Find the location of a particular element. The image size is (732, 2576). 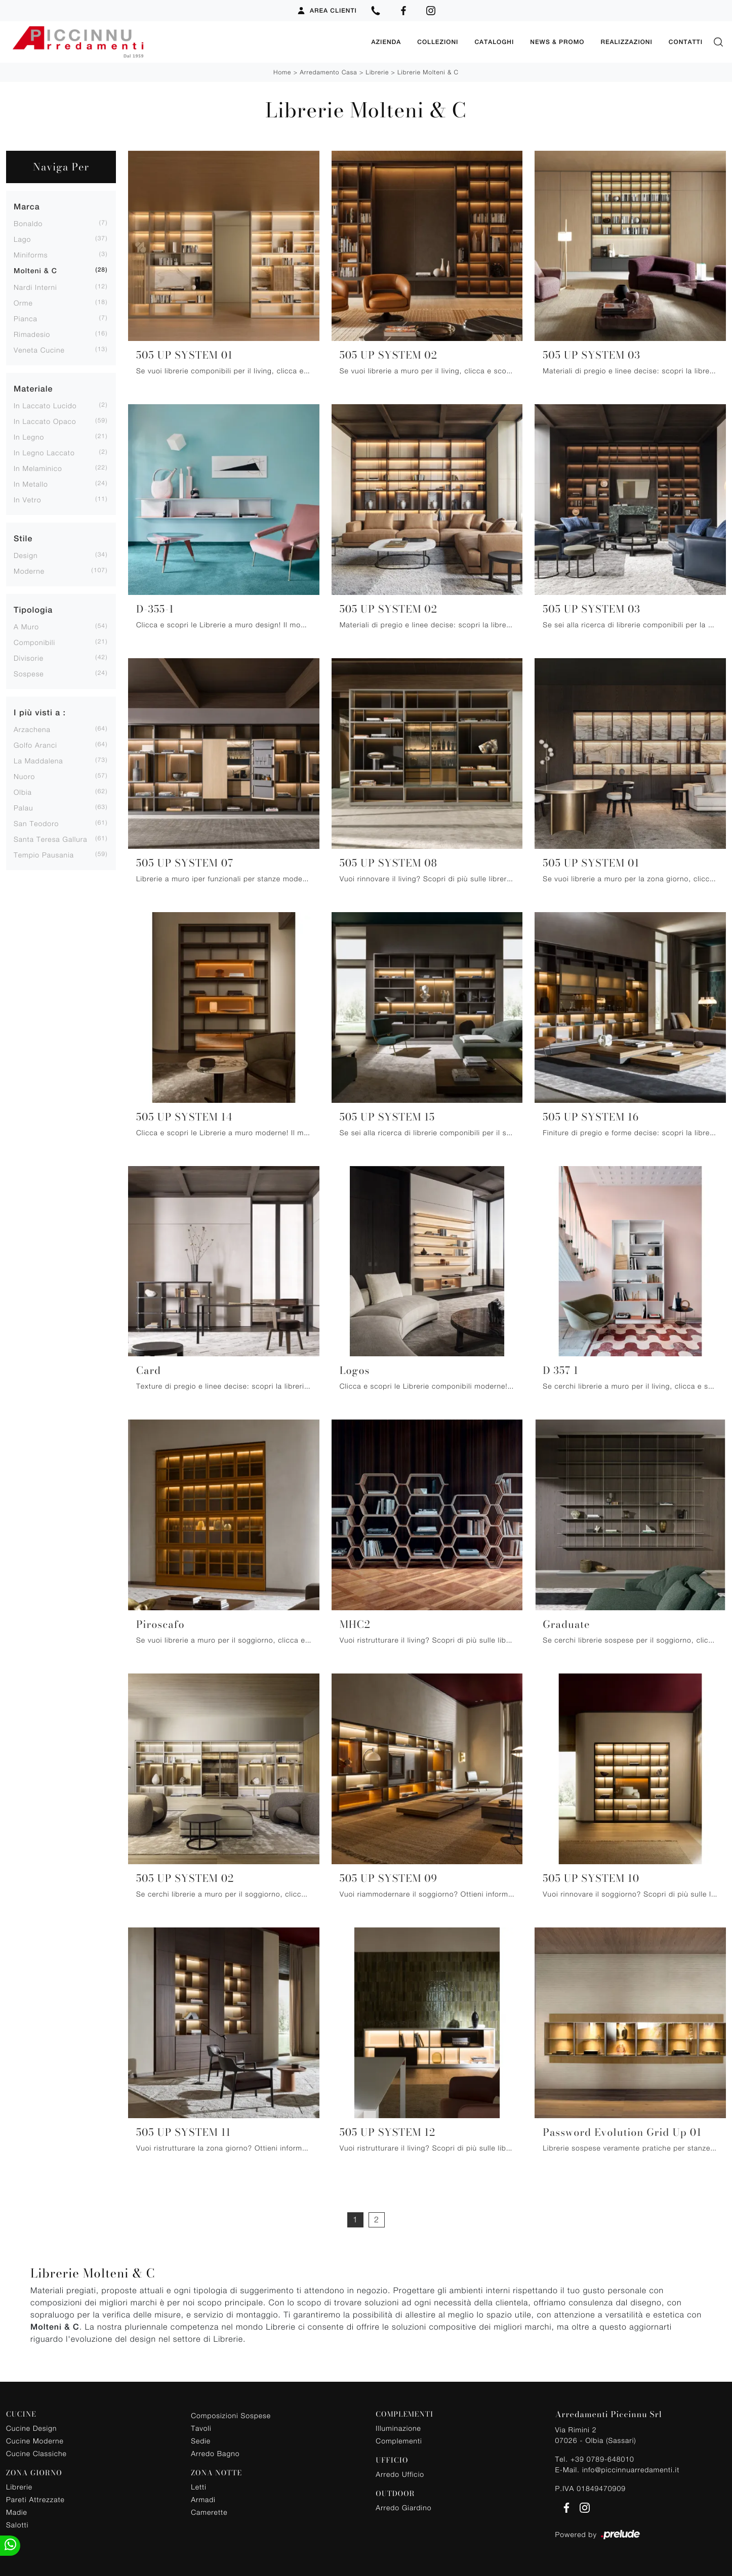

Cataloghi is located at coordinates (494, 41).